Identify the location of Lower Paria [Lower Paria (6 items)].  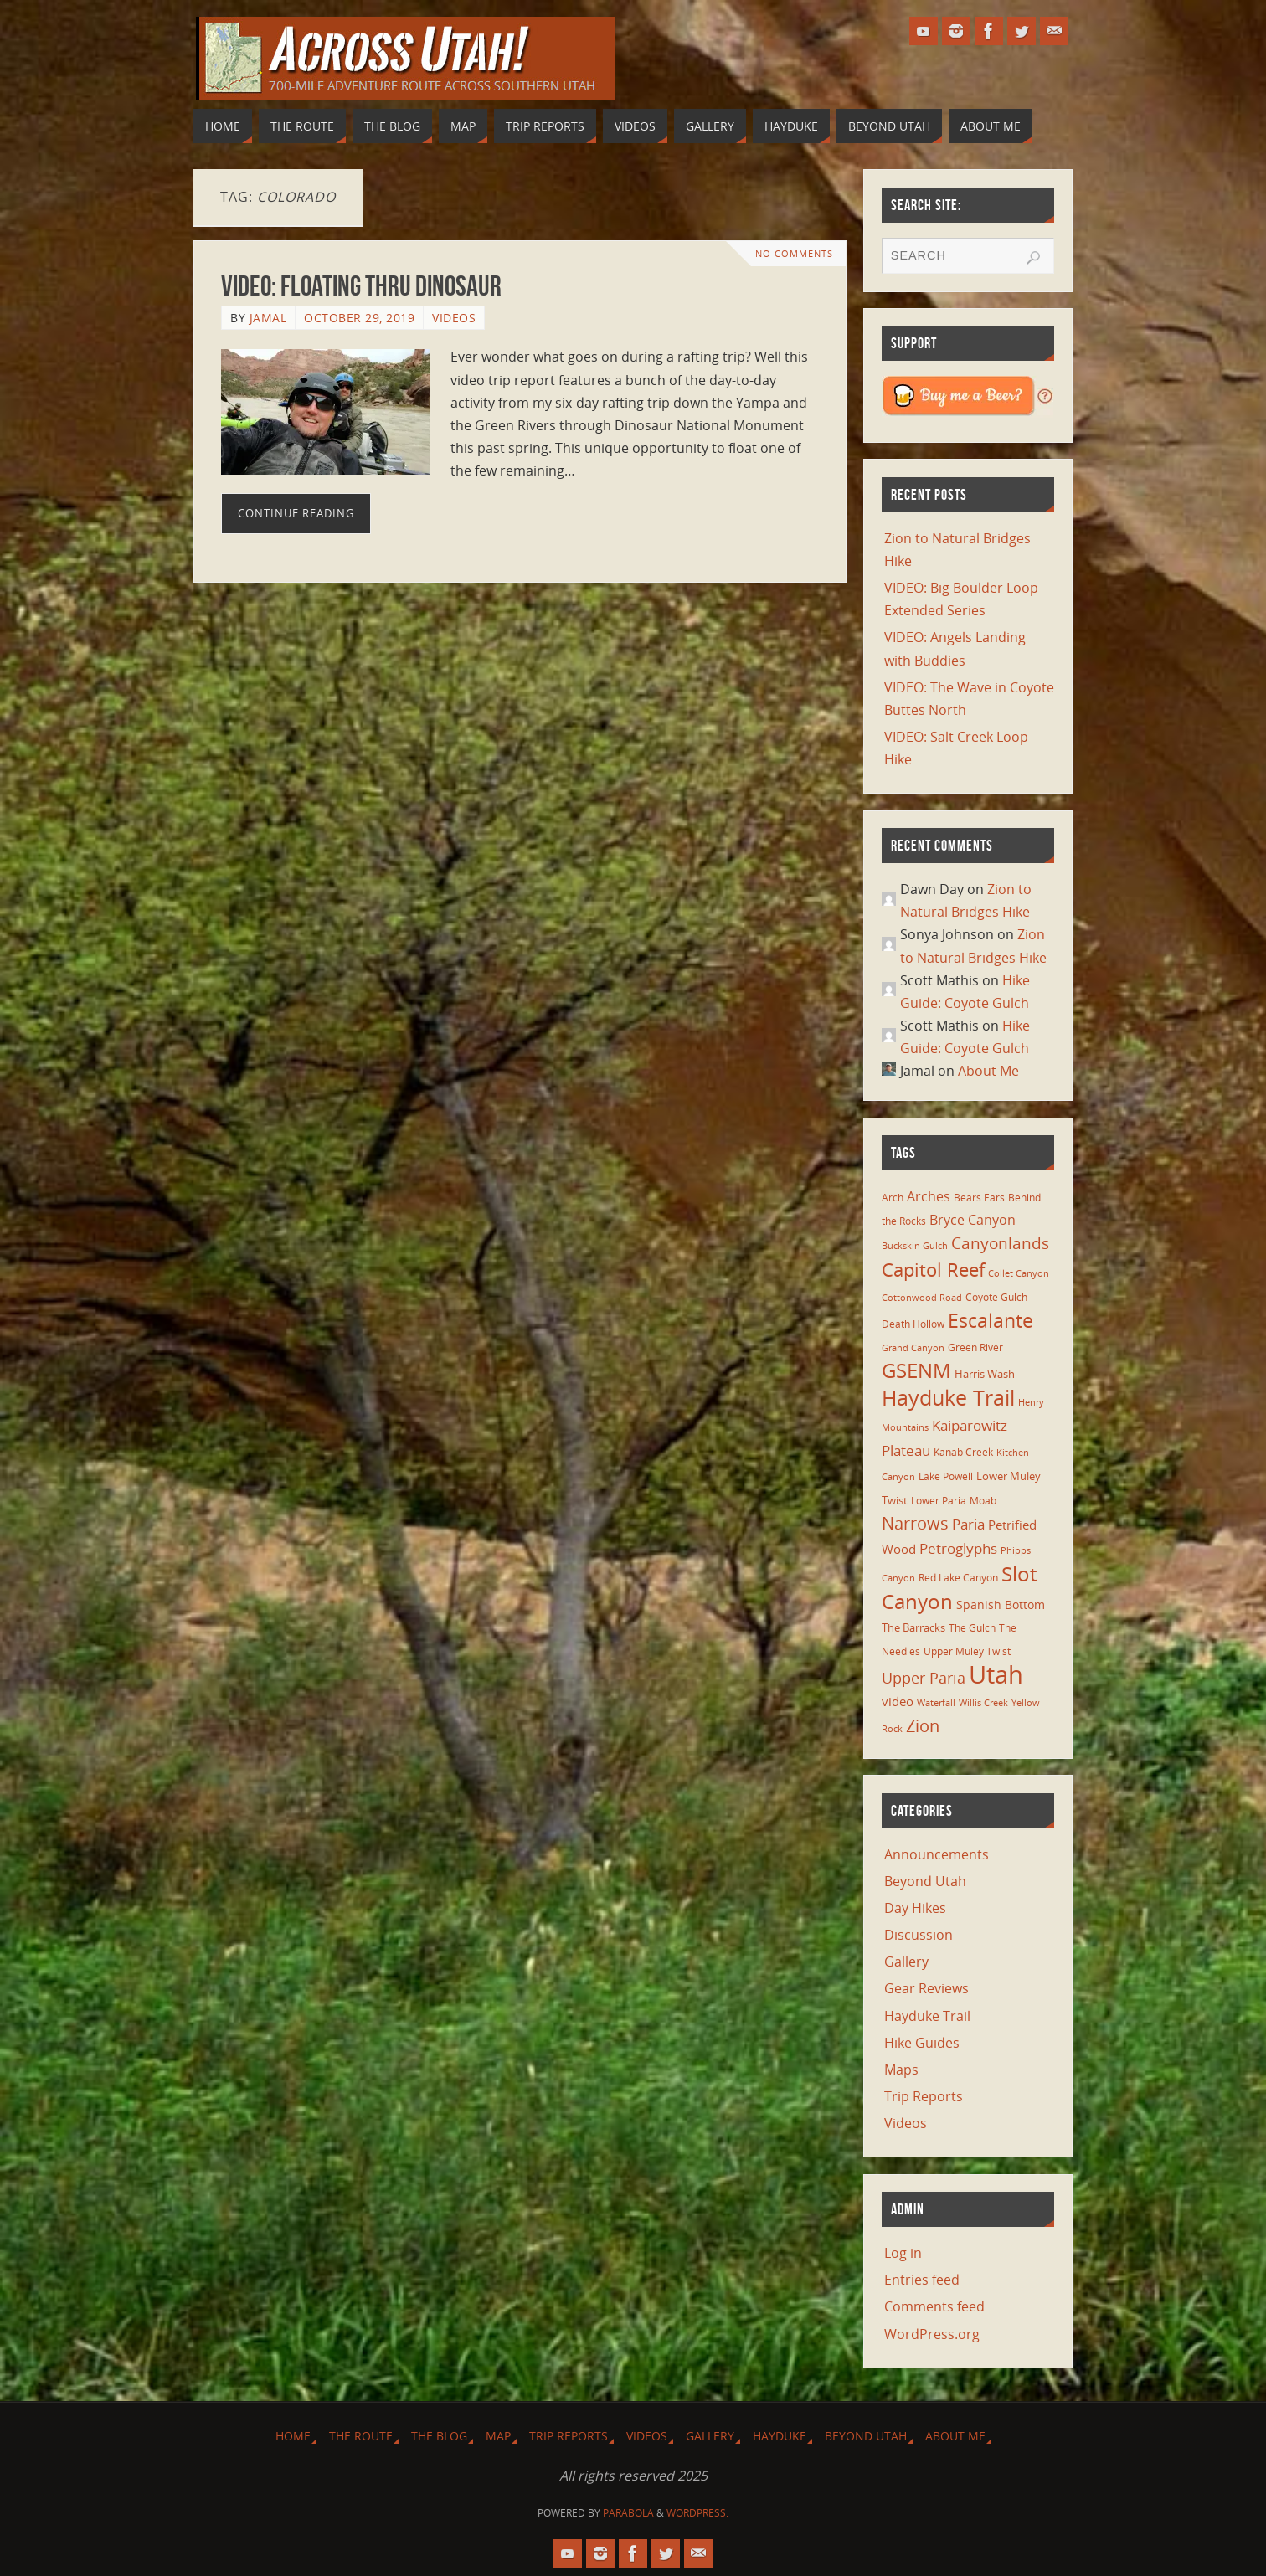
(938, 1500).